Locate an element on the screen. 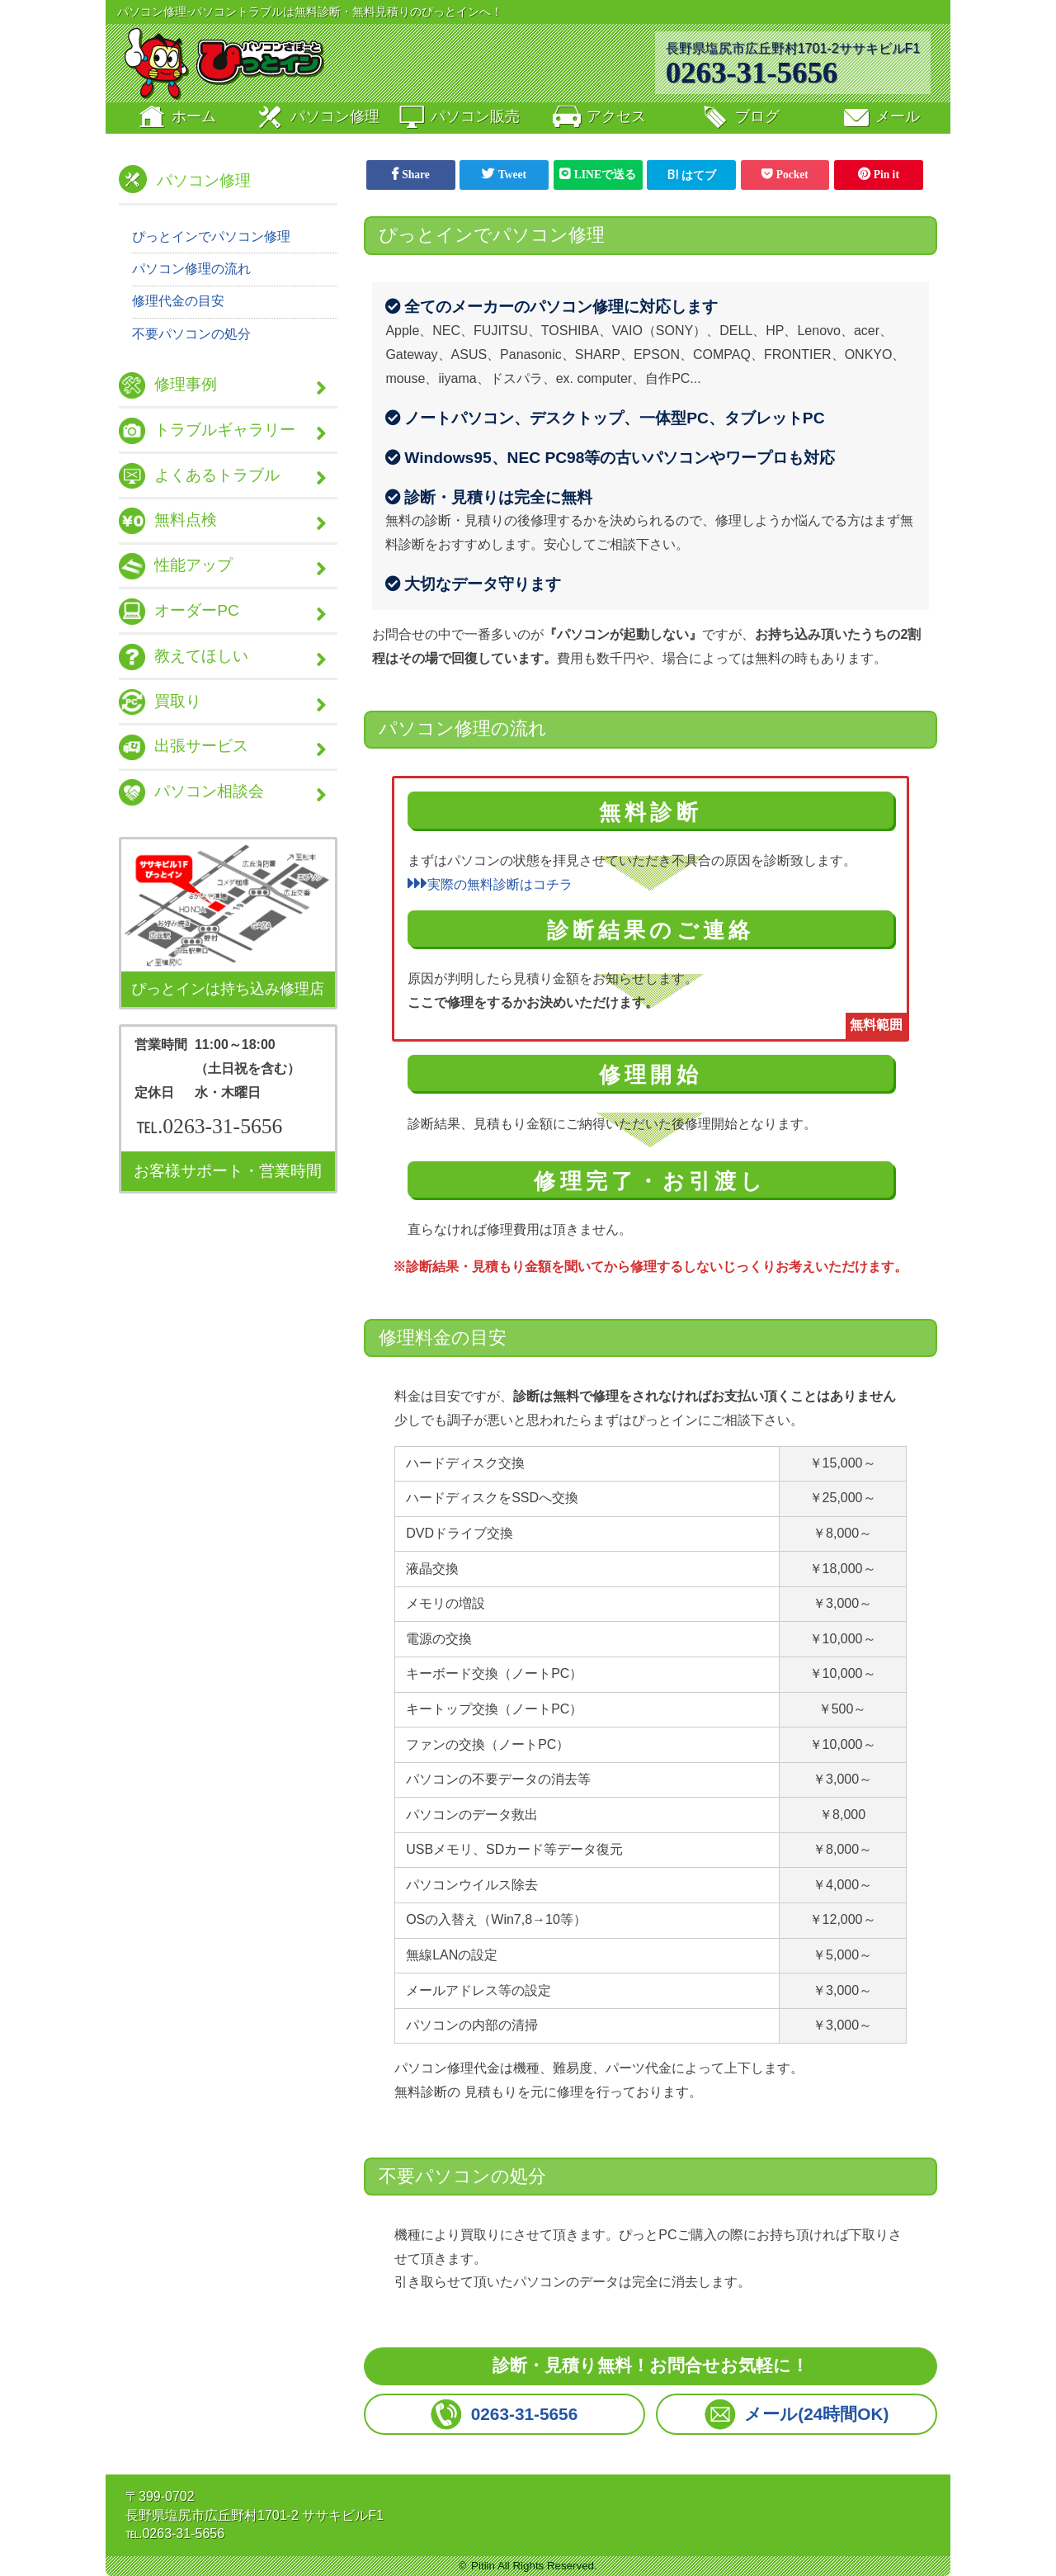 The height and width of the screenshot is (2576, 1056). ホーム is located at coordinates (176, 118).